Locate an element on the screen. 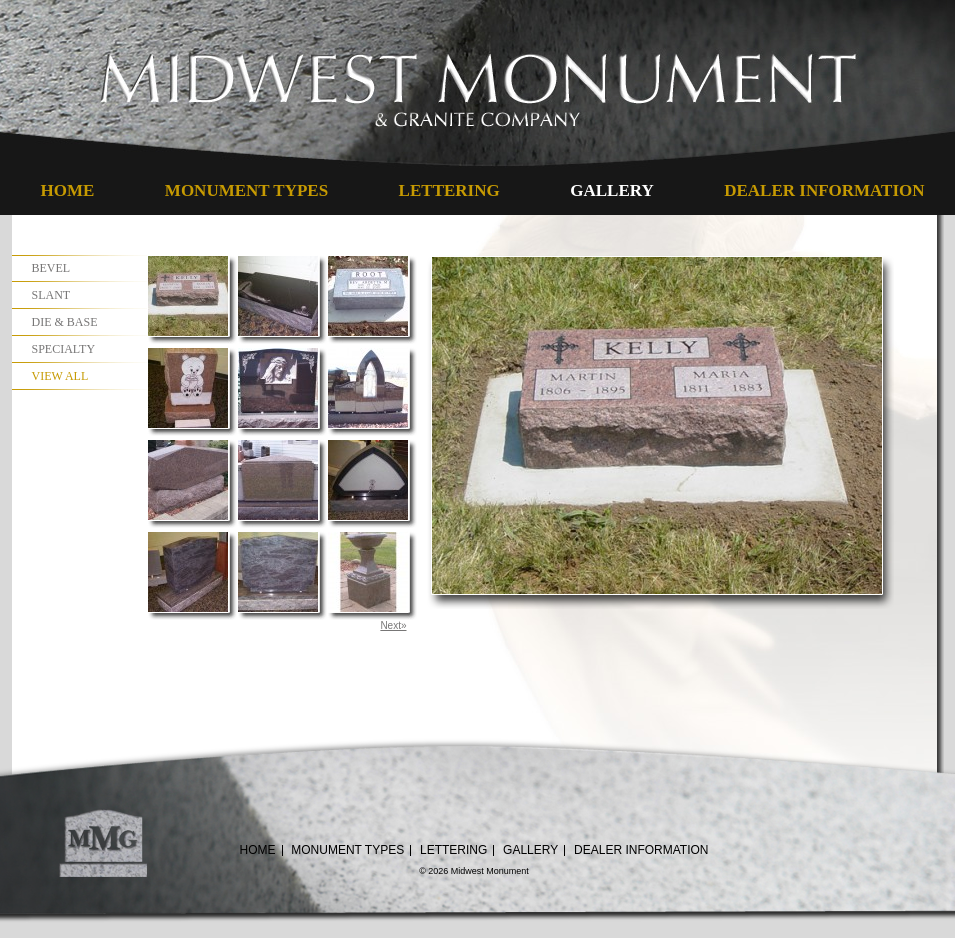  Home is located at coordinates (68, 190).